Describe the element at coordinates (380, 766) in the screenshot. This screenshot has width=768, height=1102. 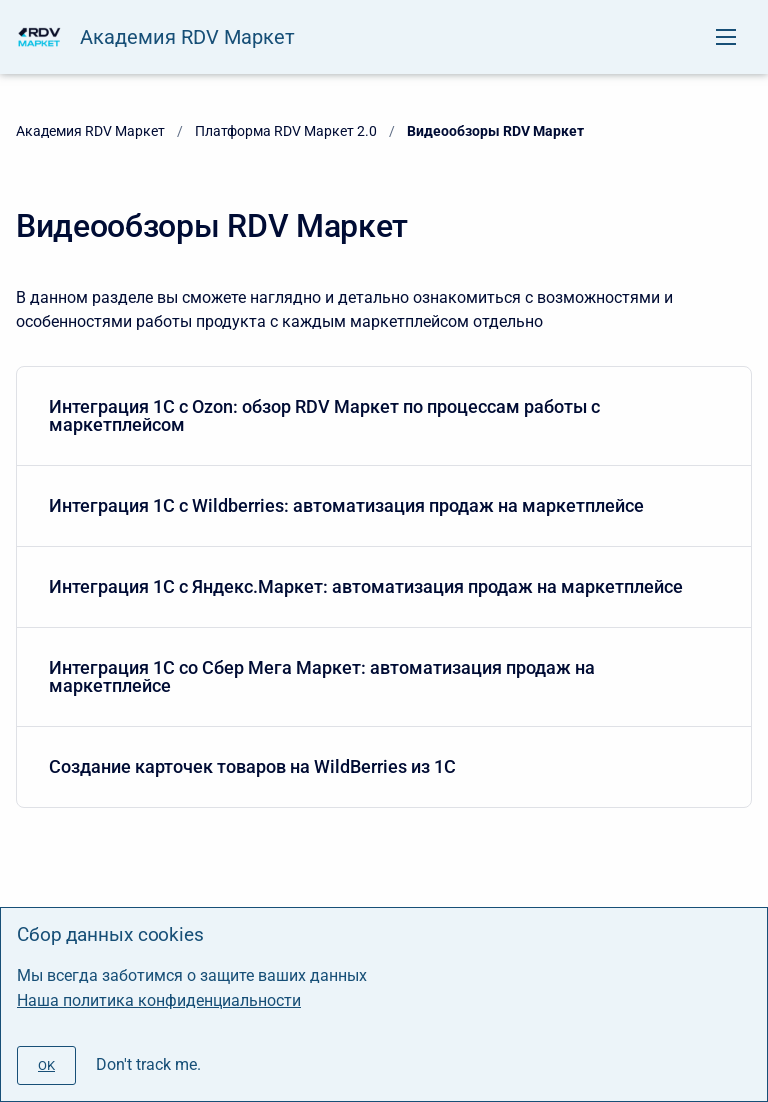
I see `Создание карточек товаров на WildBerries из 1С` at that location.